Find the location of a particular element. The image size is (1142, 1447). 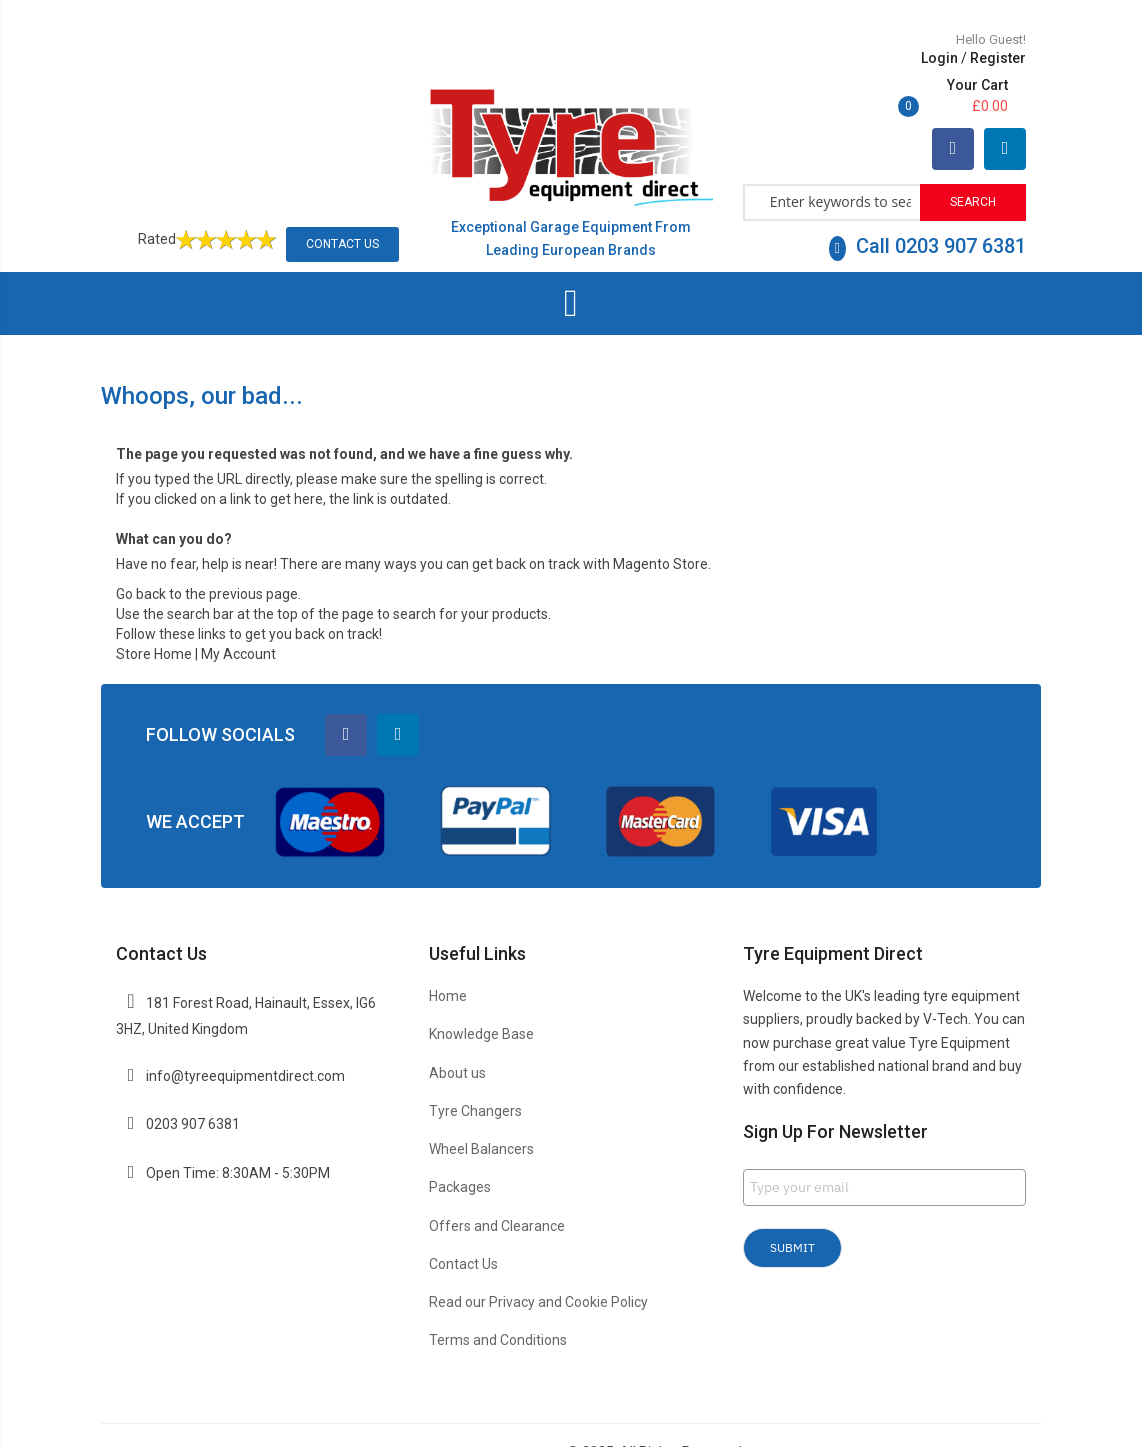

Home is located at coordinates (448, 951).